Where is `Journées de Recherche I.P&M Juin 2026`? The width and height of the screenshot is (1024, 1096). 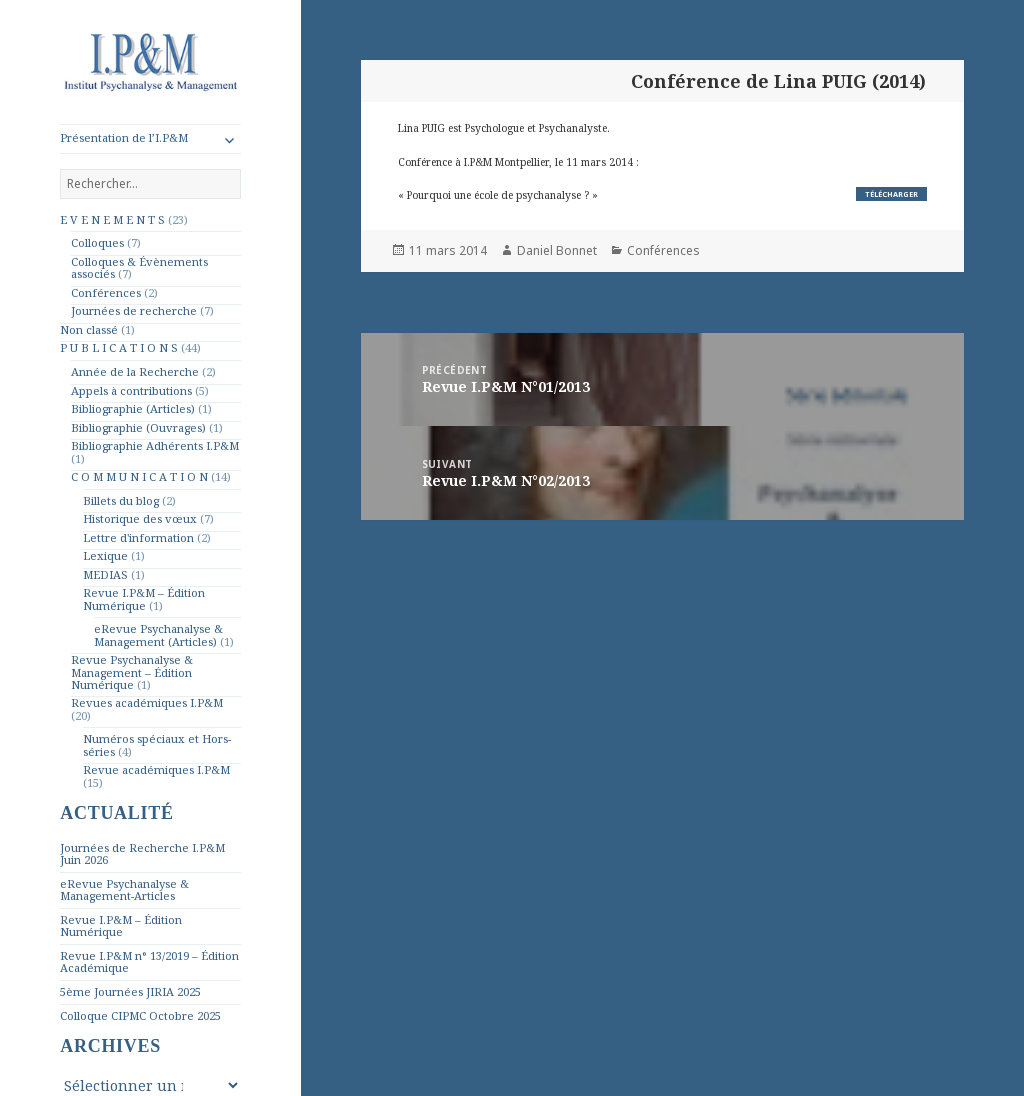
Journées de Recherche I.P&M Juin 2026 is located at coordinates (142, 853).